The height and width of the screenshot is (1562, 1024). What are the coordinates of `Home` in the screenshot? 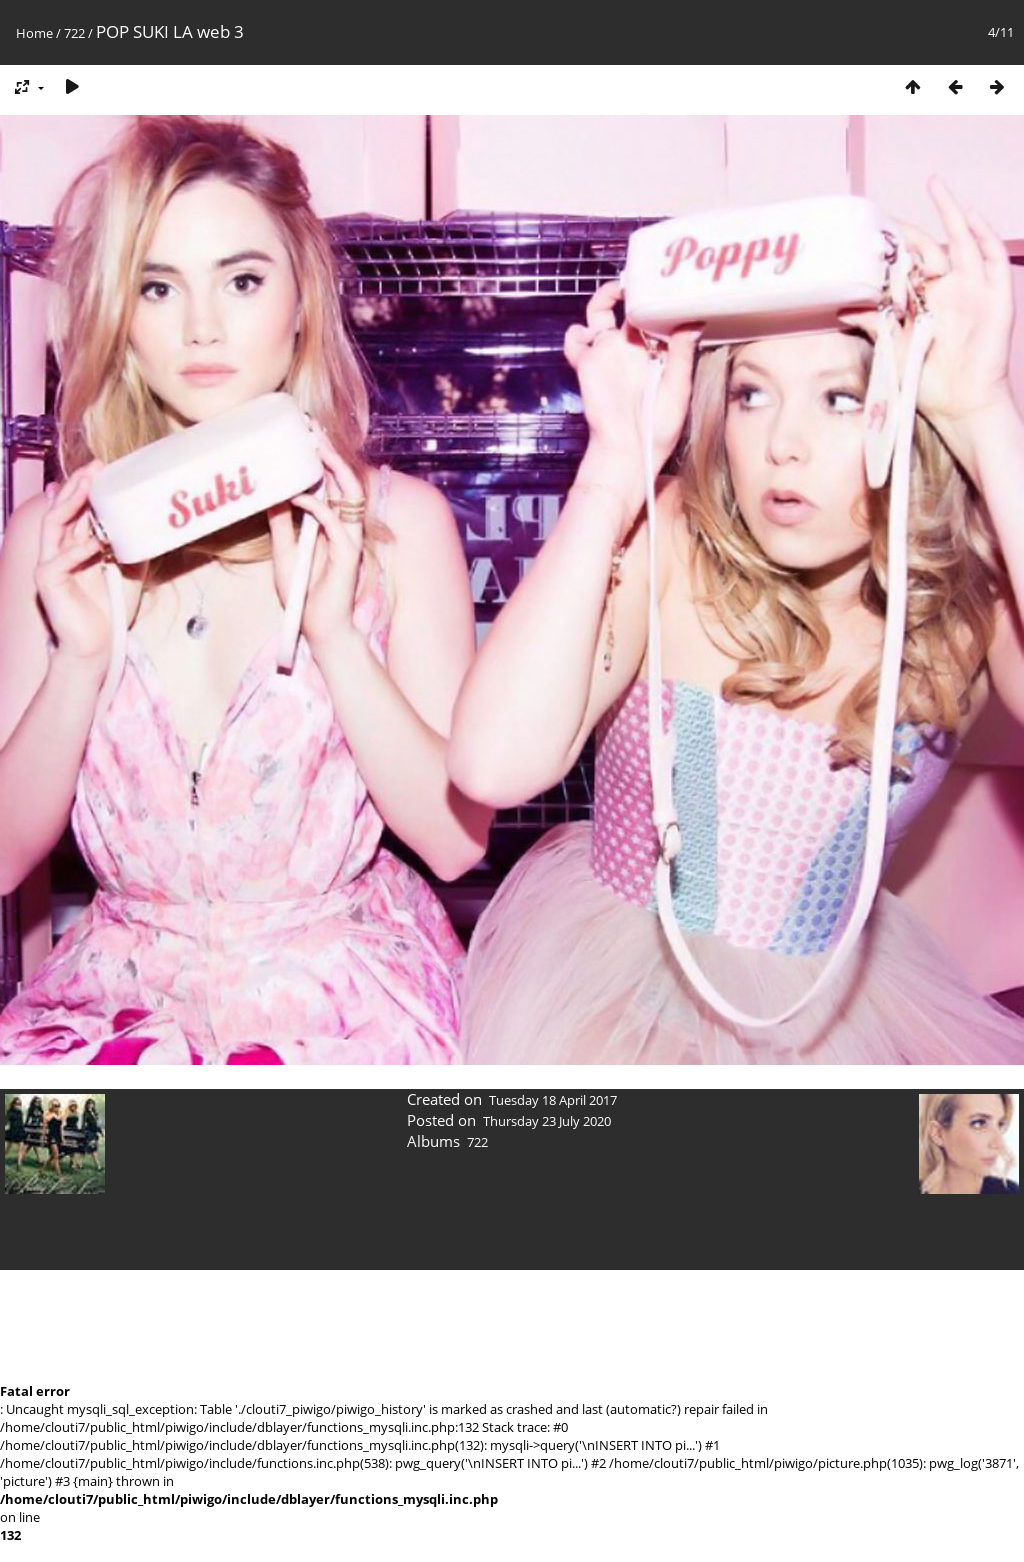 It's located at (34, 33).